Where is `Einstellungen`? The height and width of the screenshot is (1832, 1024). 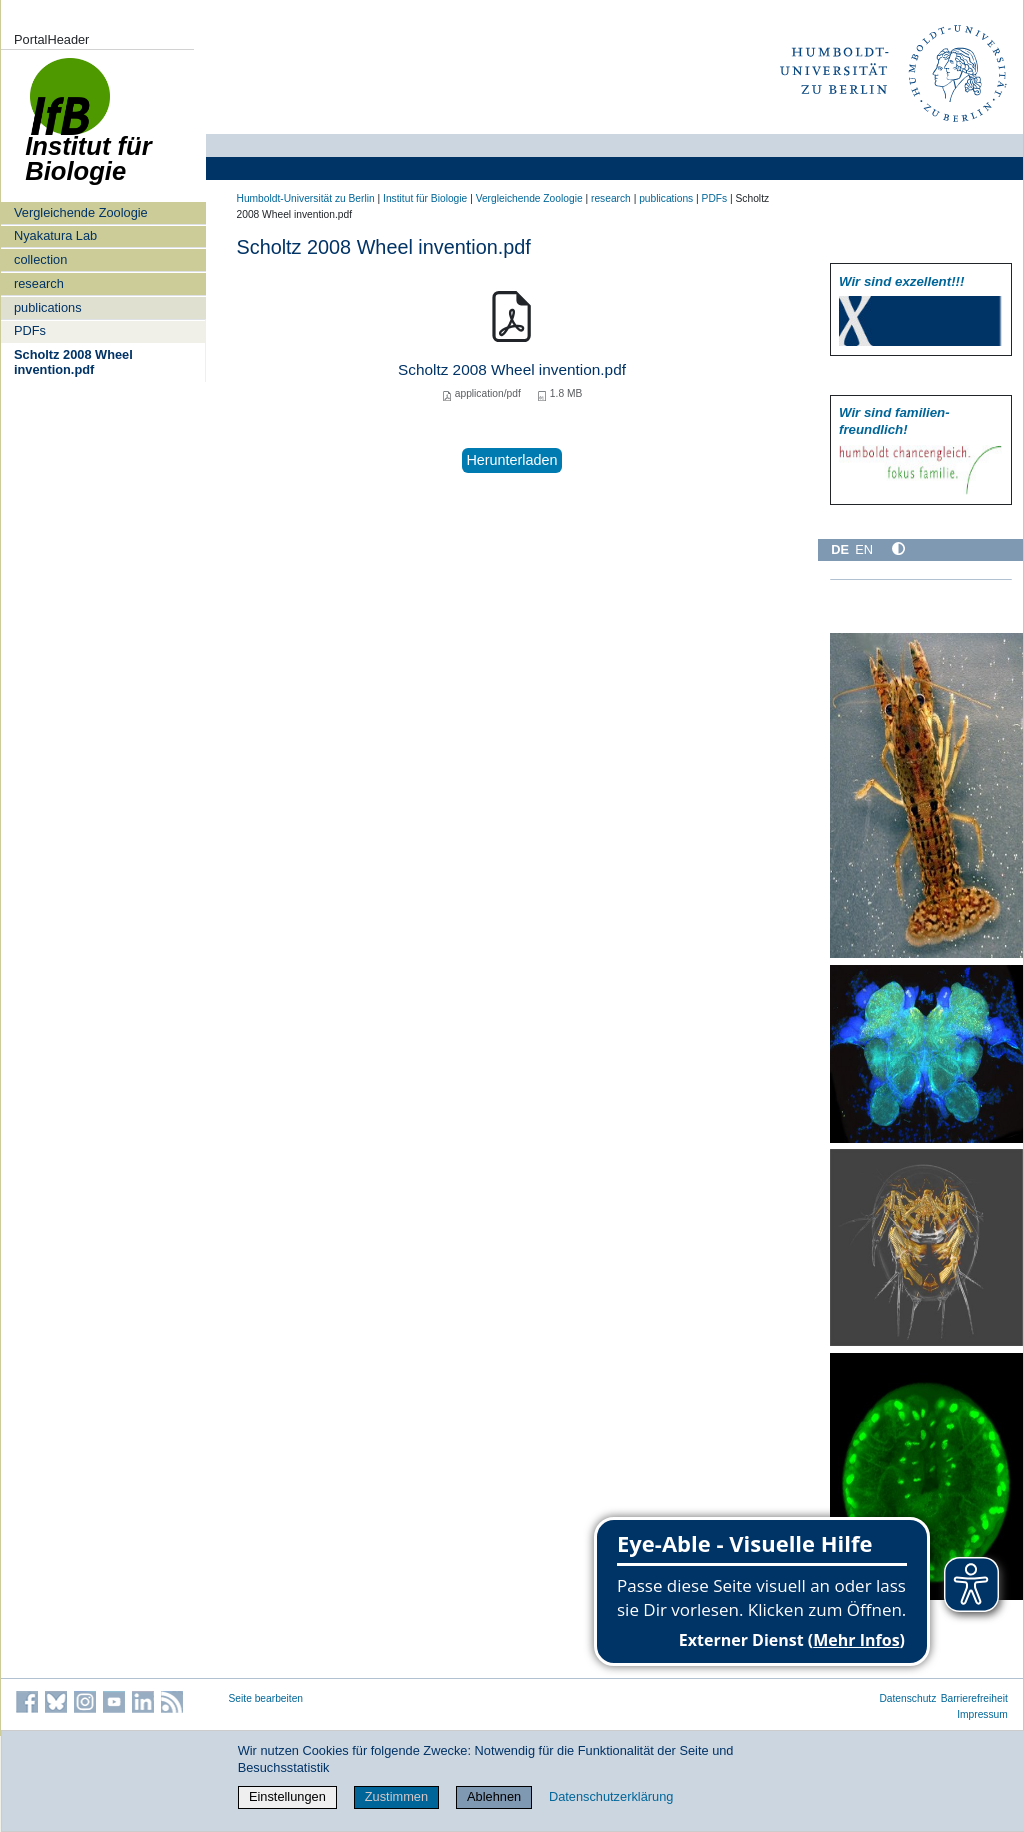
Einstellungen is located at coordinates (287, 1796).